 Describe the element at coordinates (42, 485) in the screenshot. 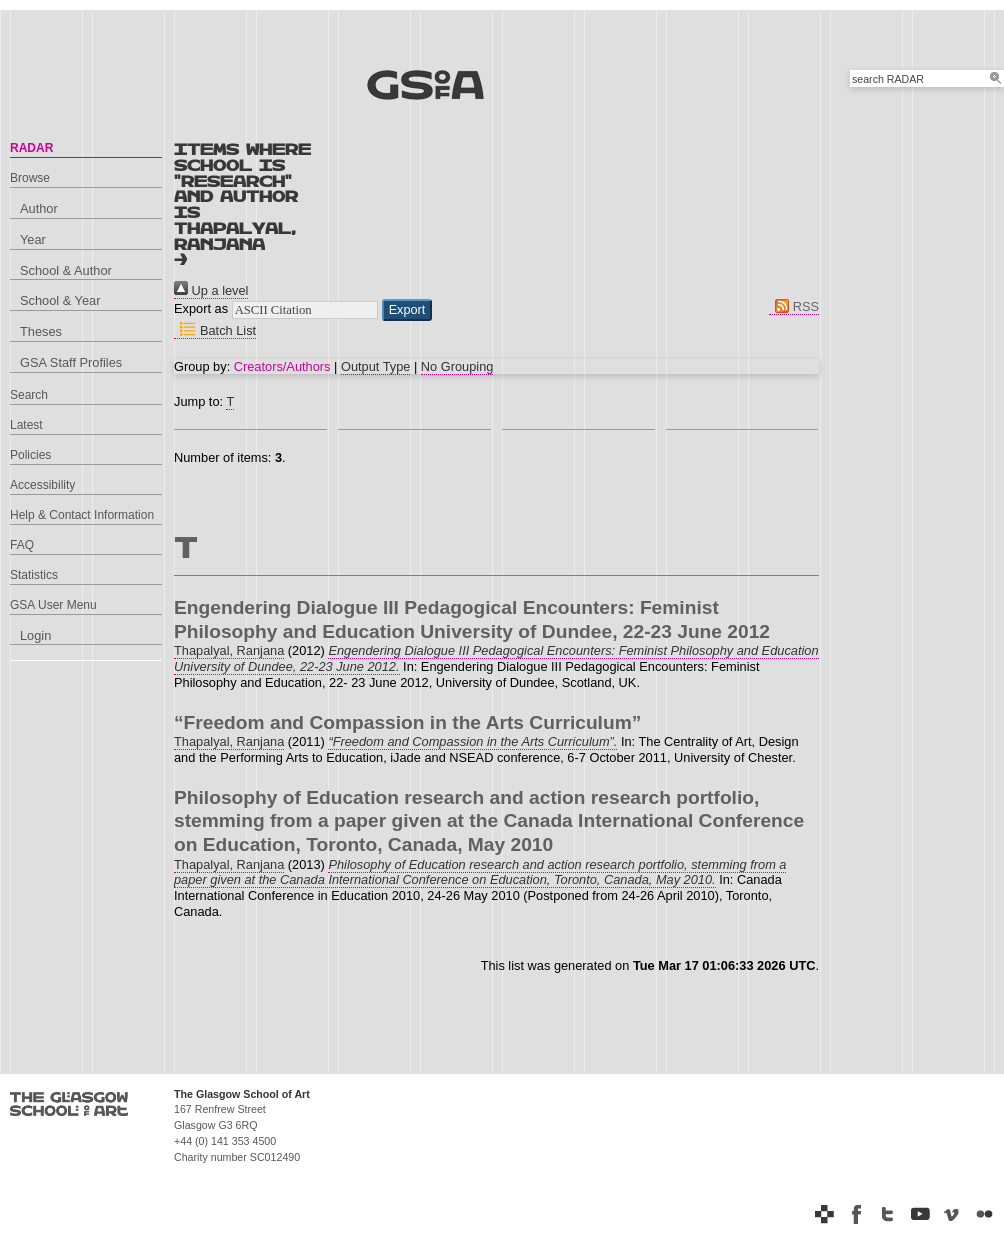

I see `Accessibility` at that location.